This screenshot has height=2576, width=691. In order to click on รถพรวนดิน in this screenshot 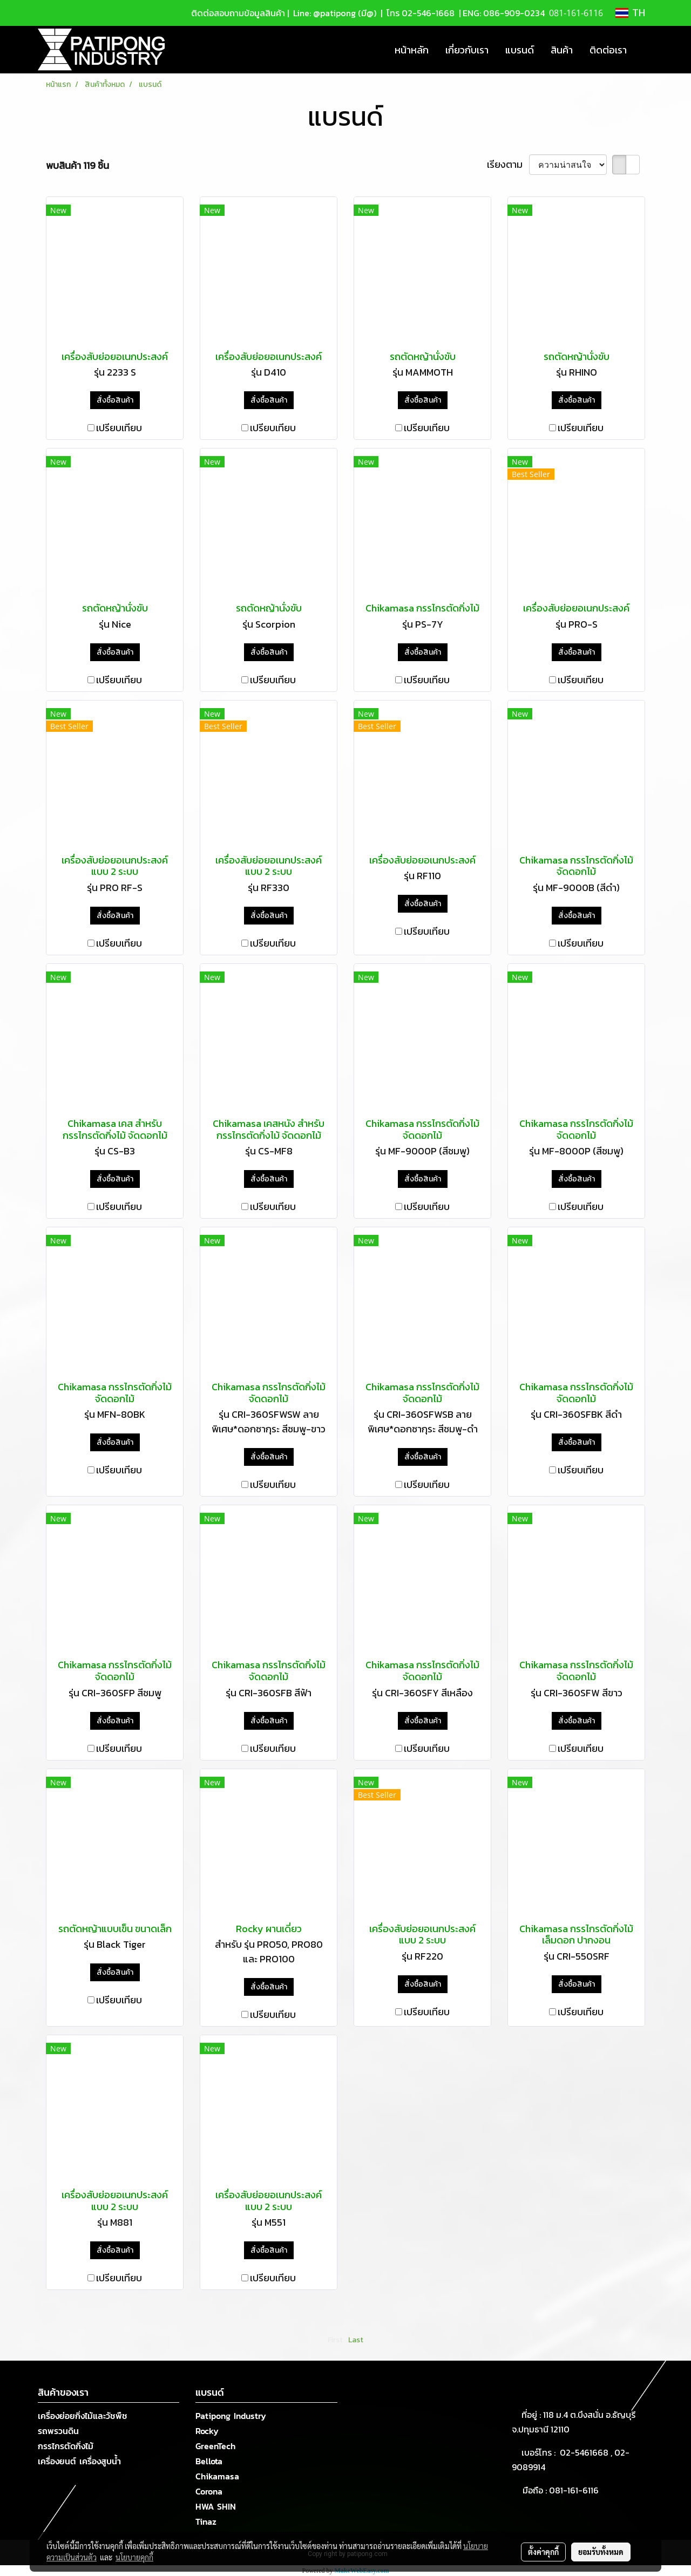, I will do `click(58, 2430)`.